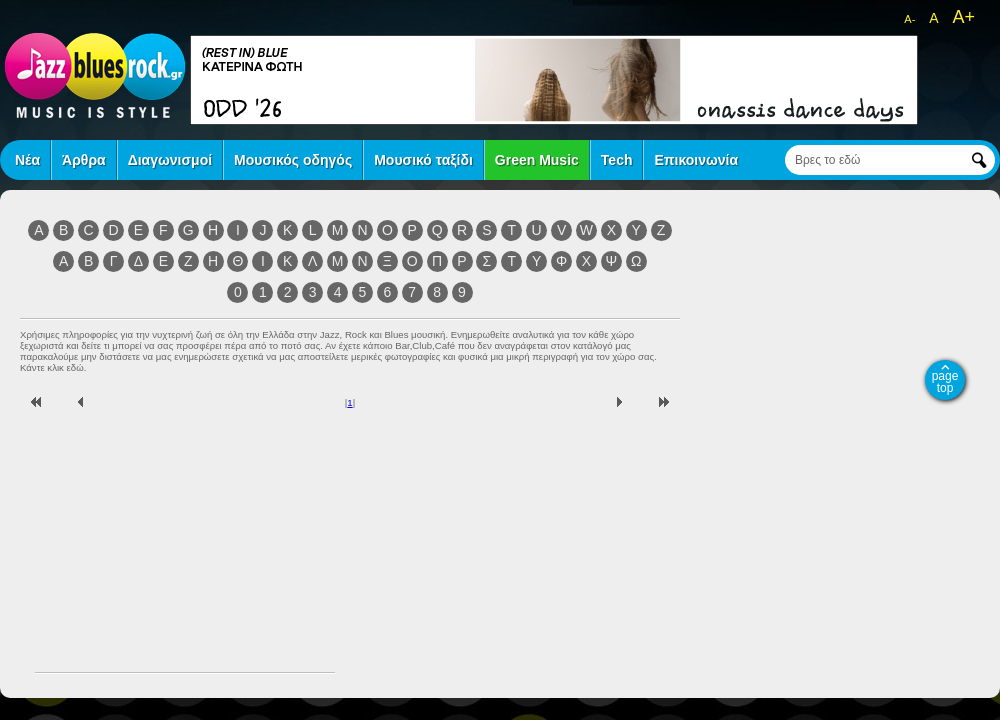  What do you see at coordinates (696, 160) in the screenshot?
I see `Επικοινωνία` at bounding box center [696, 160].